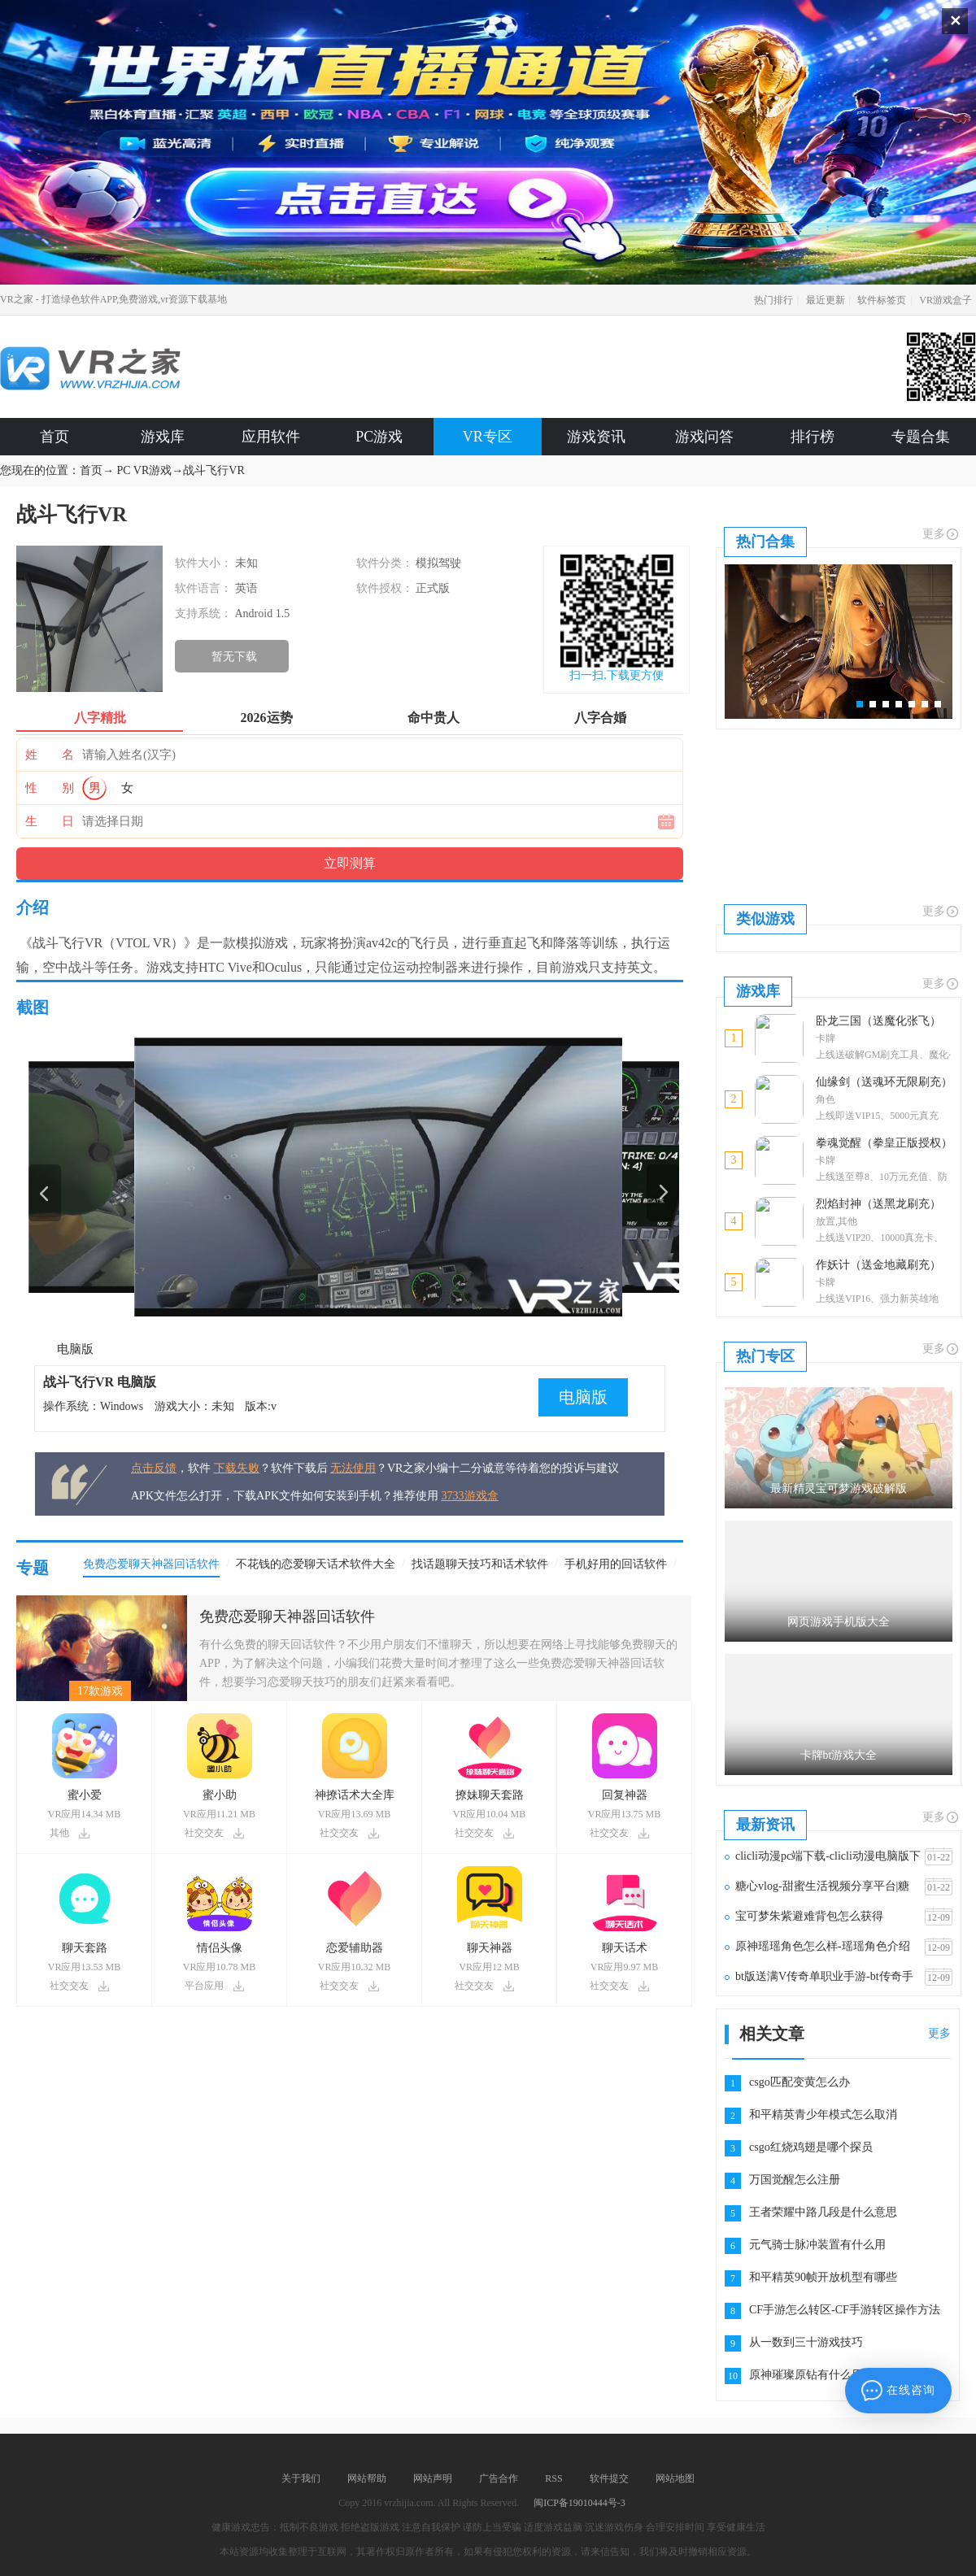 The width and height of the screenshot is (976, 2576). I want to click on RSS, so click(553, 2478).